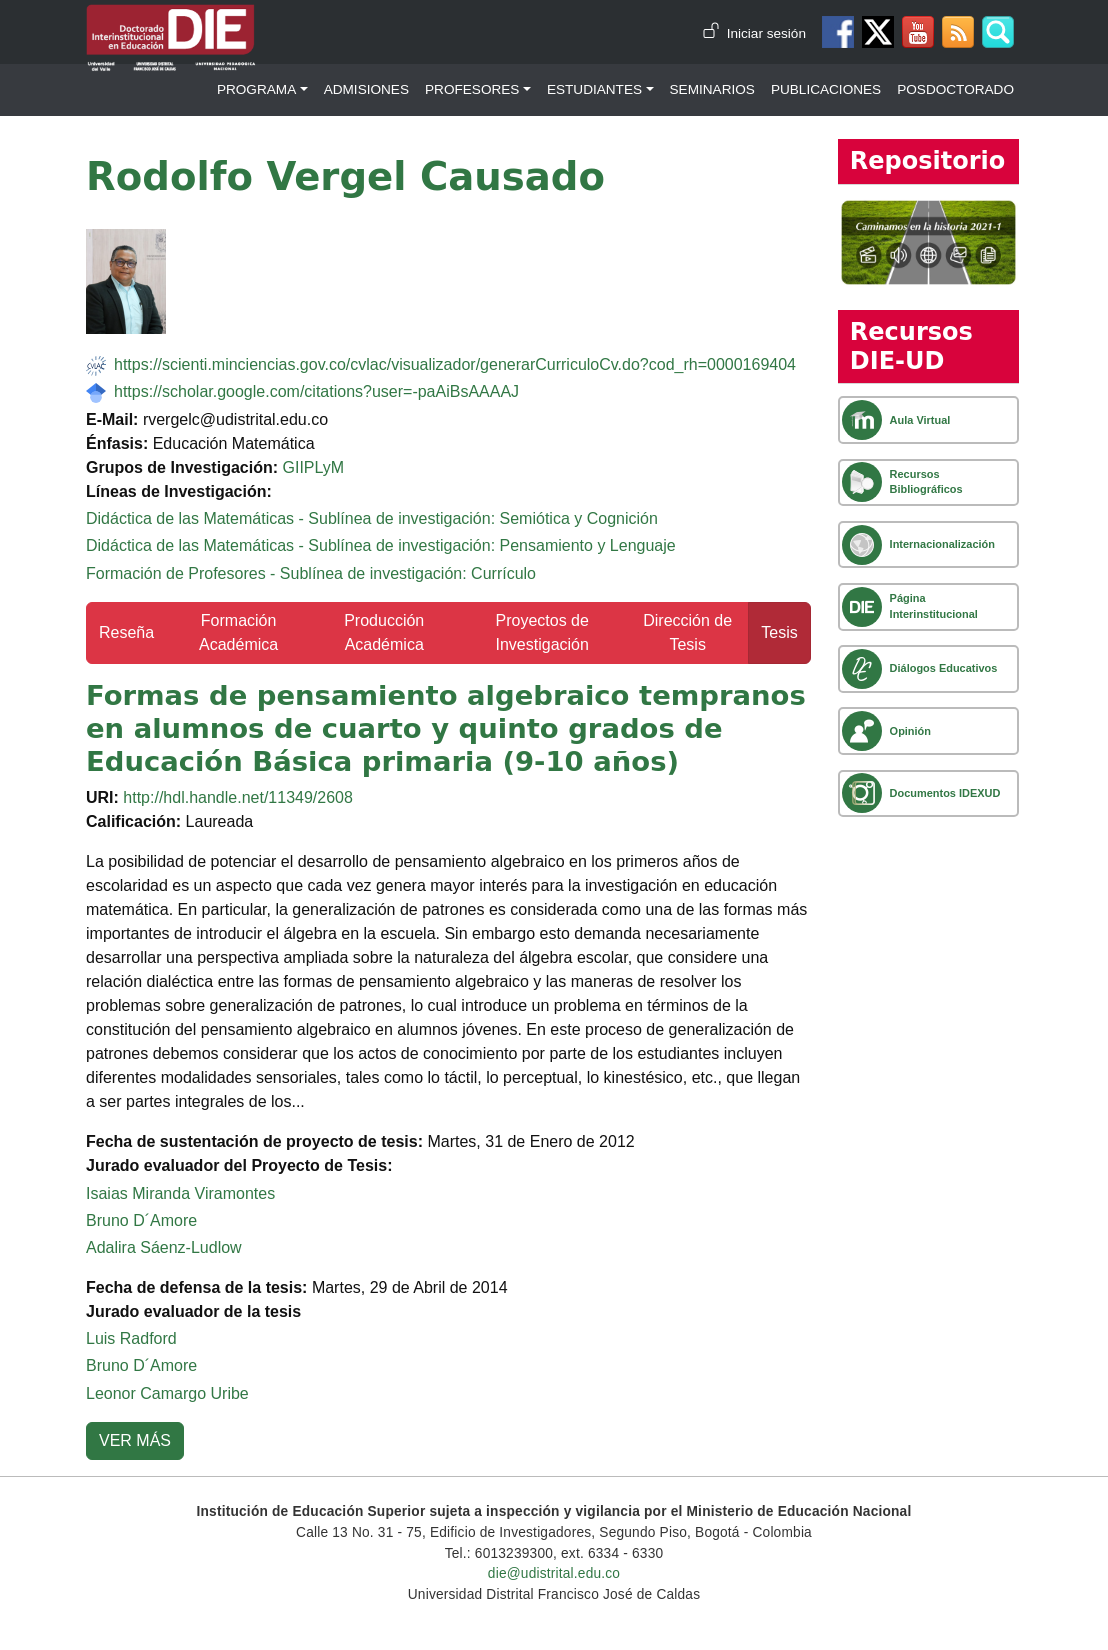 This screenshot has width=1108, height=1650. What do you see at coordinates (180, 1193) in the screenshot?
I see `Isaias Miranda Viramontes` at bounding box center [180, 1193].